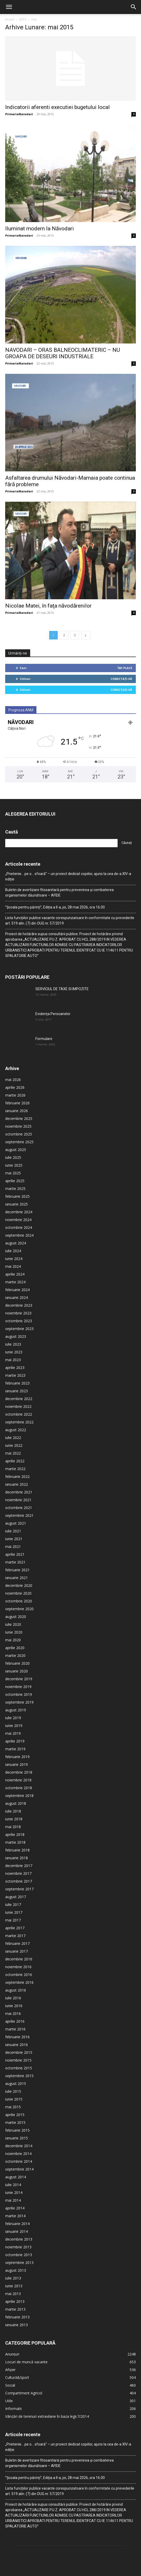 The height and width of the screenshot is (2576, 141). I want to click on septembrie 2023, so click(19, 1295).